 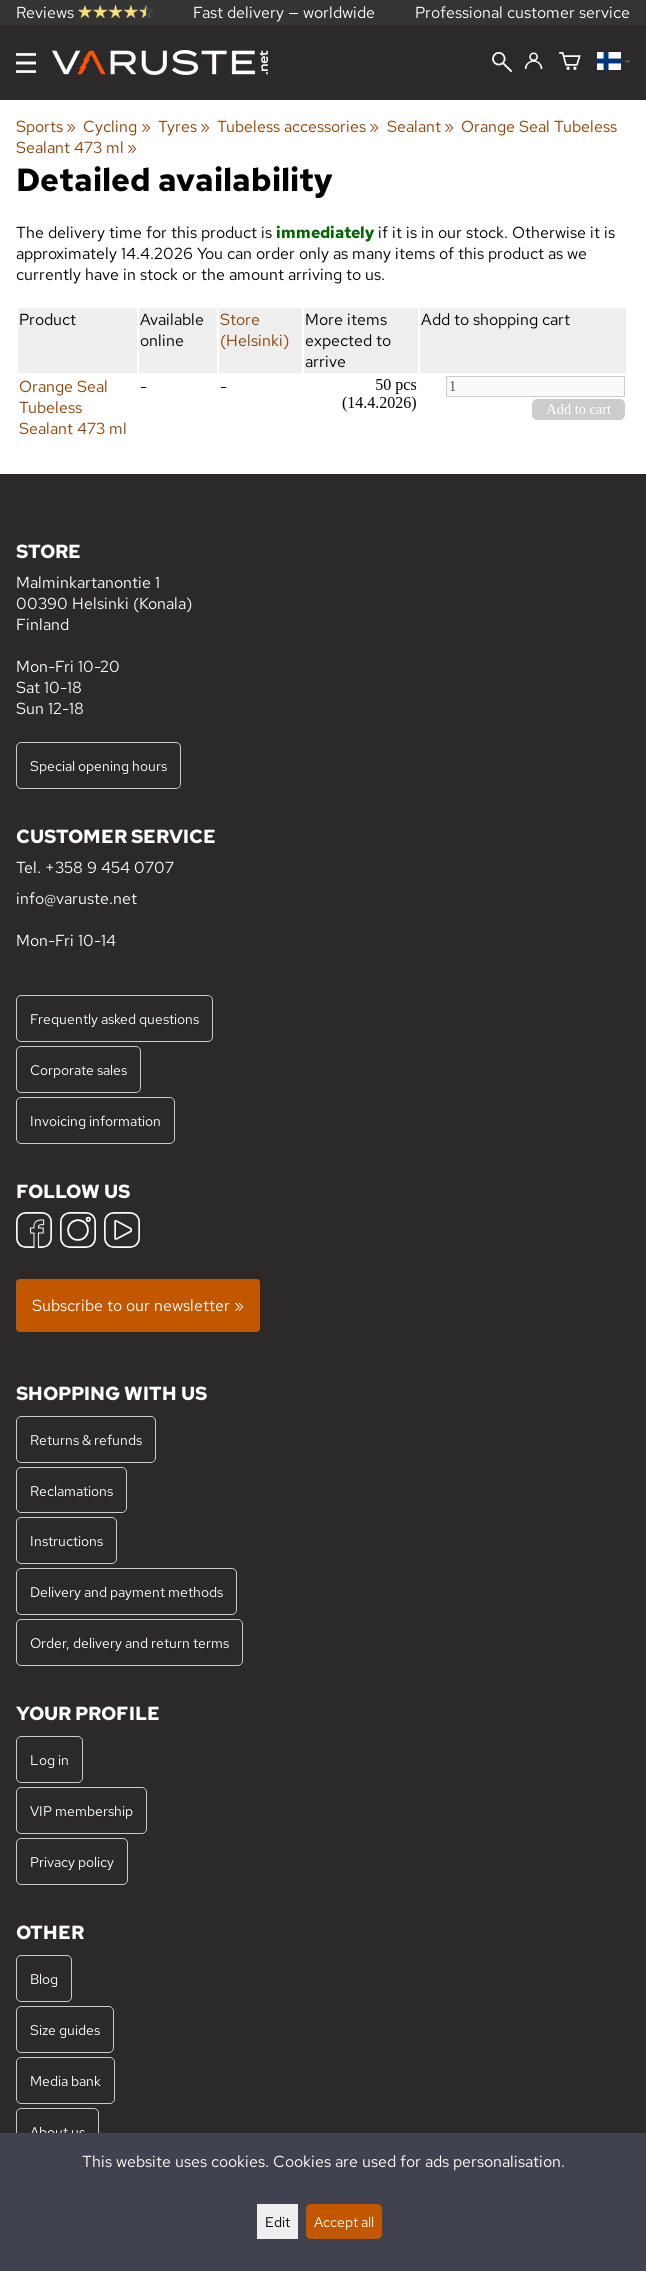 I want to click on Sports, so click(x=46, y=126).